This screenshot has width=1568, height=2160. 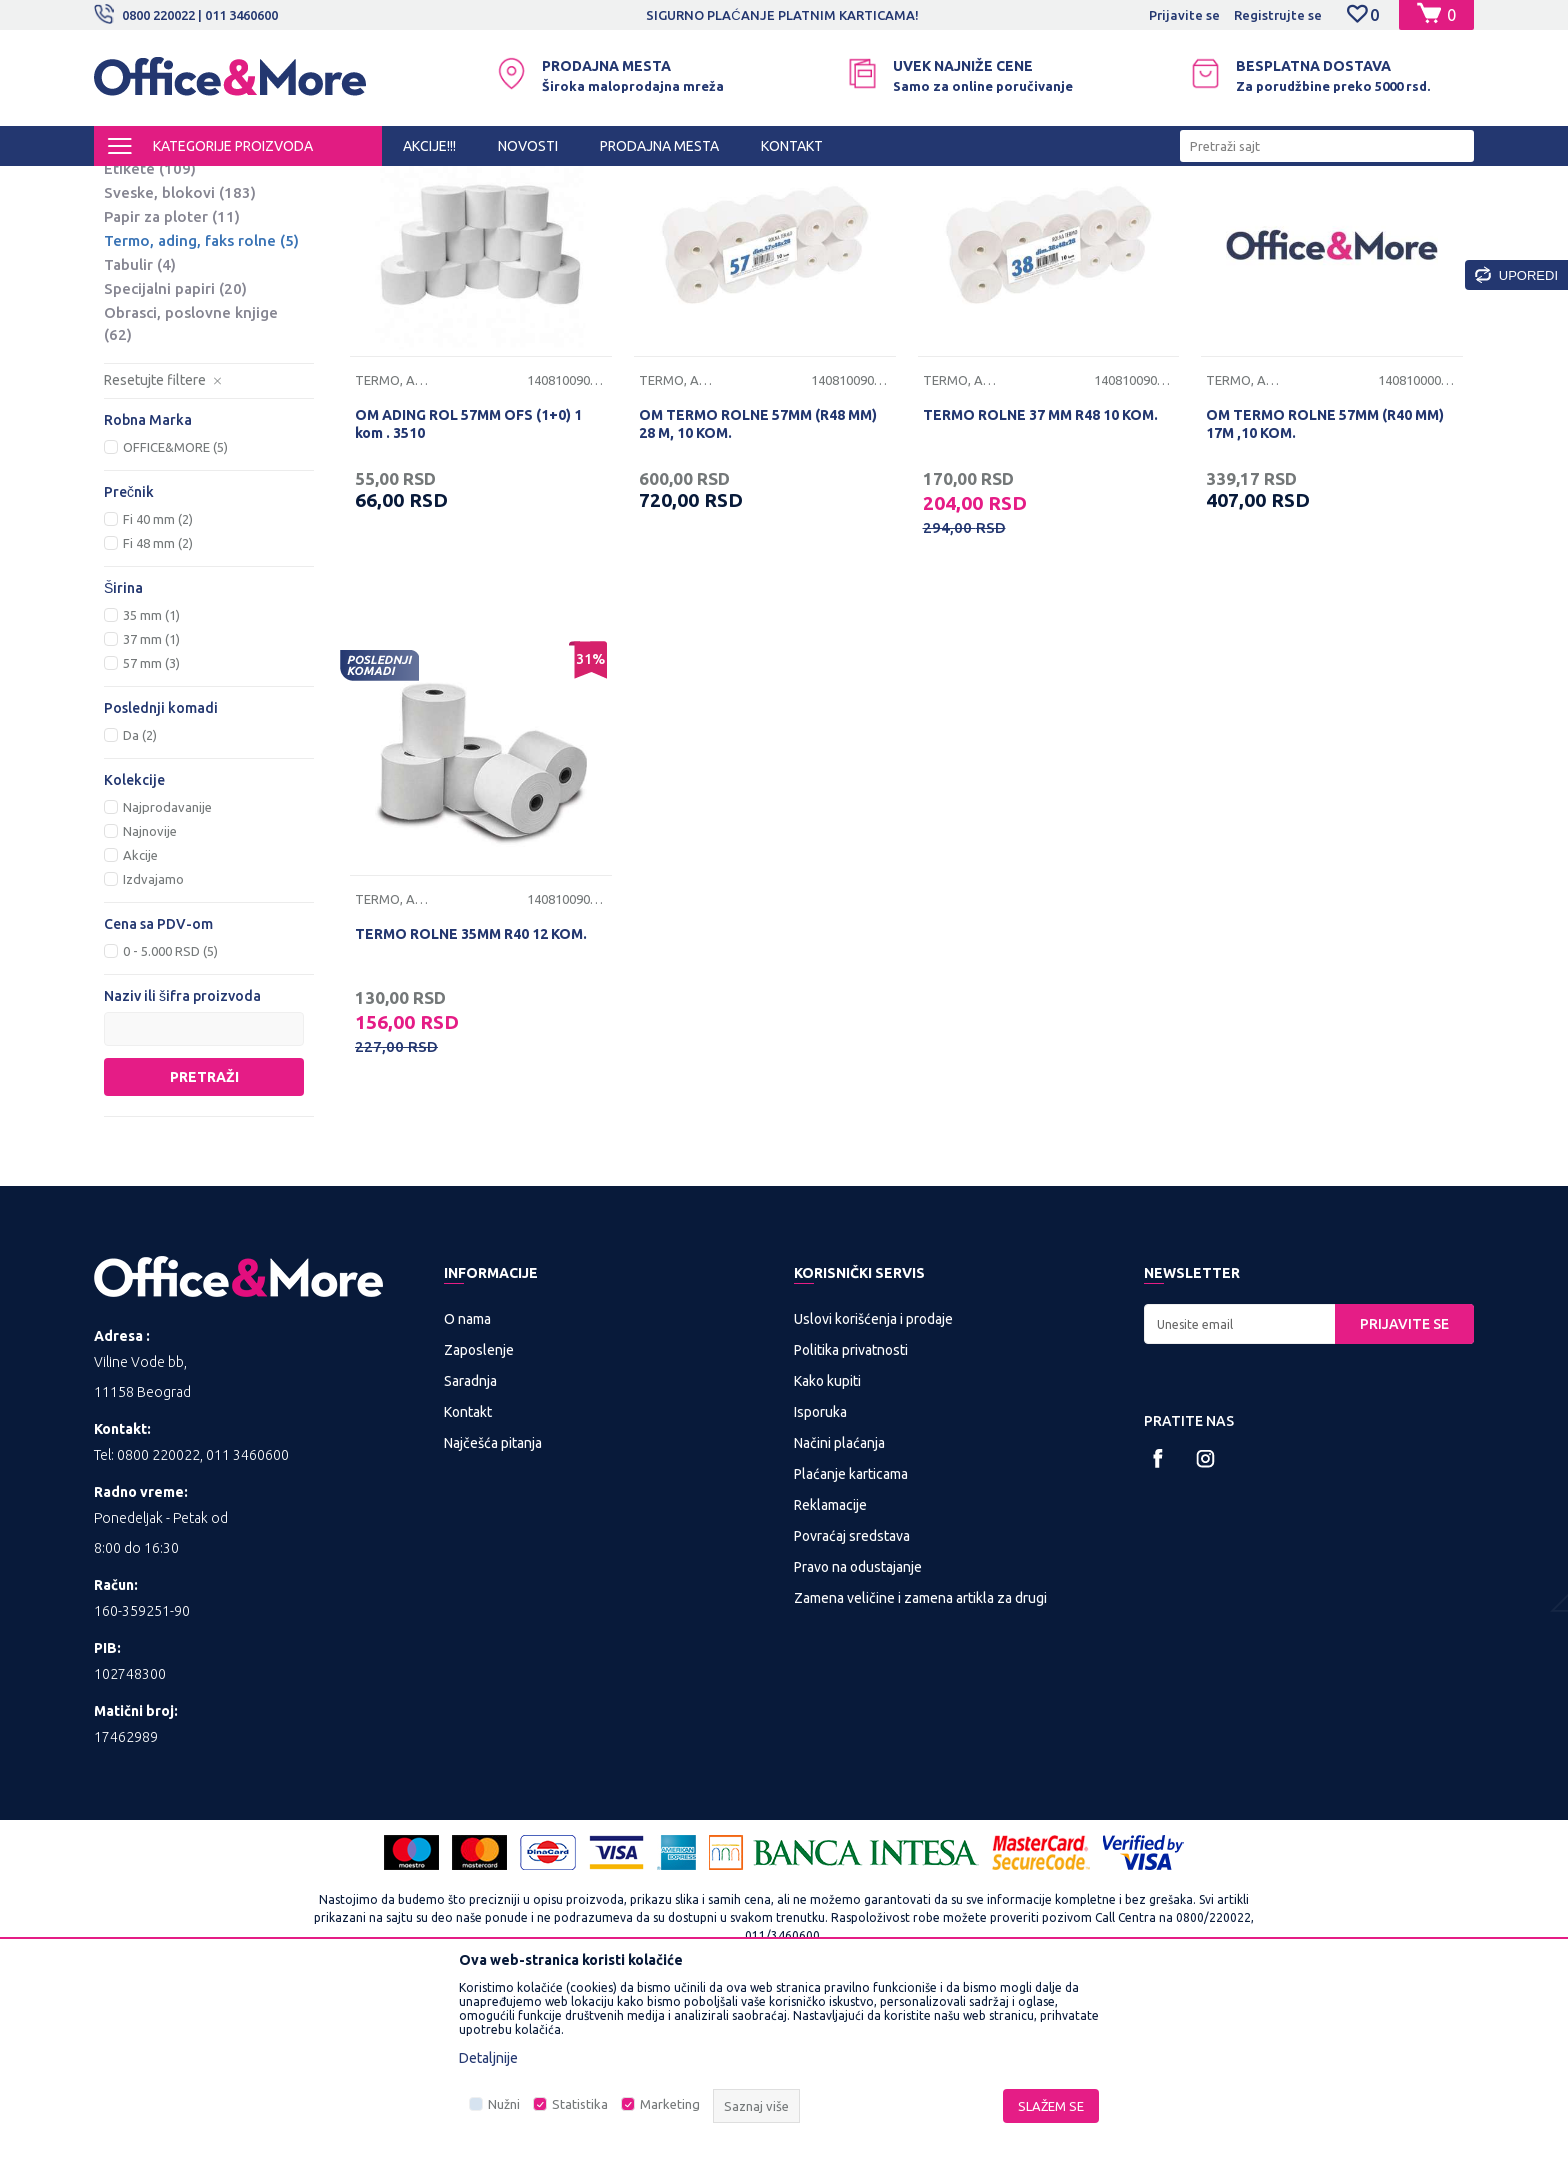 What do you see at coordinates (851, 1516) in the screenshot?
I see `Politika privatnosti` at bounding box center [851, 1516].